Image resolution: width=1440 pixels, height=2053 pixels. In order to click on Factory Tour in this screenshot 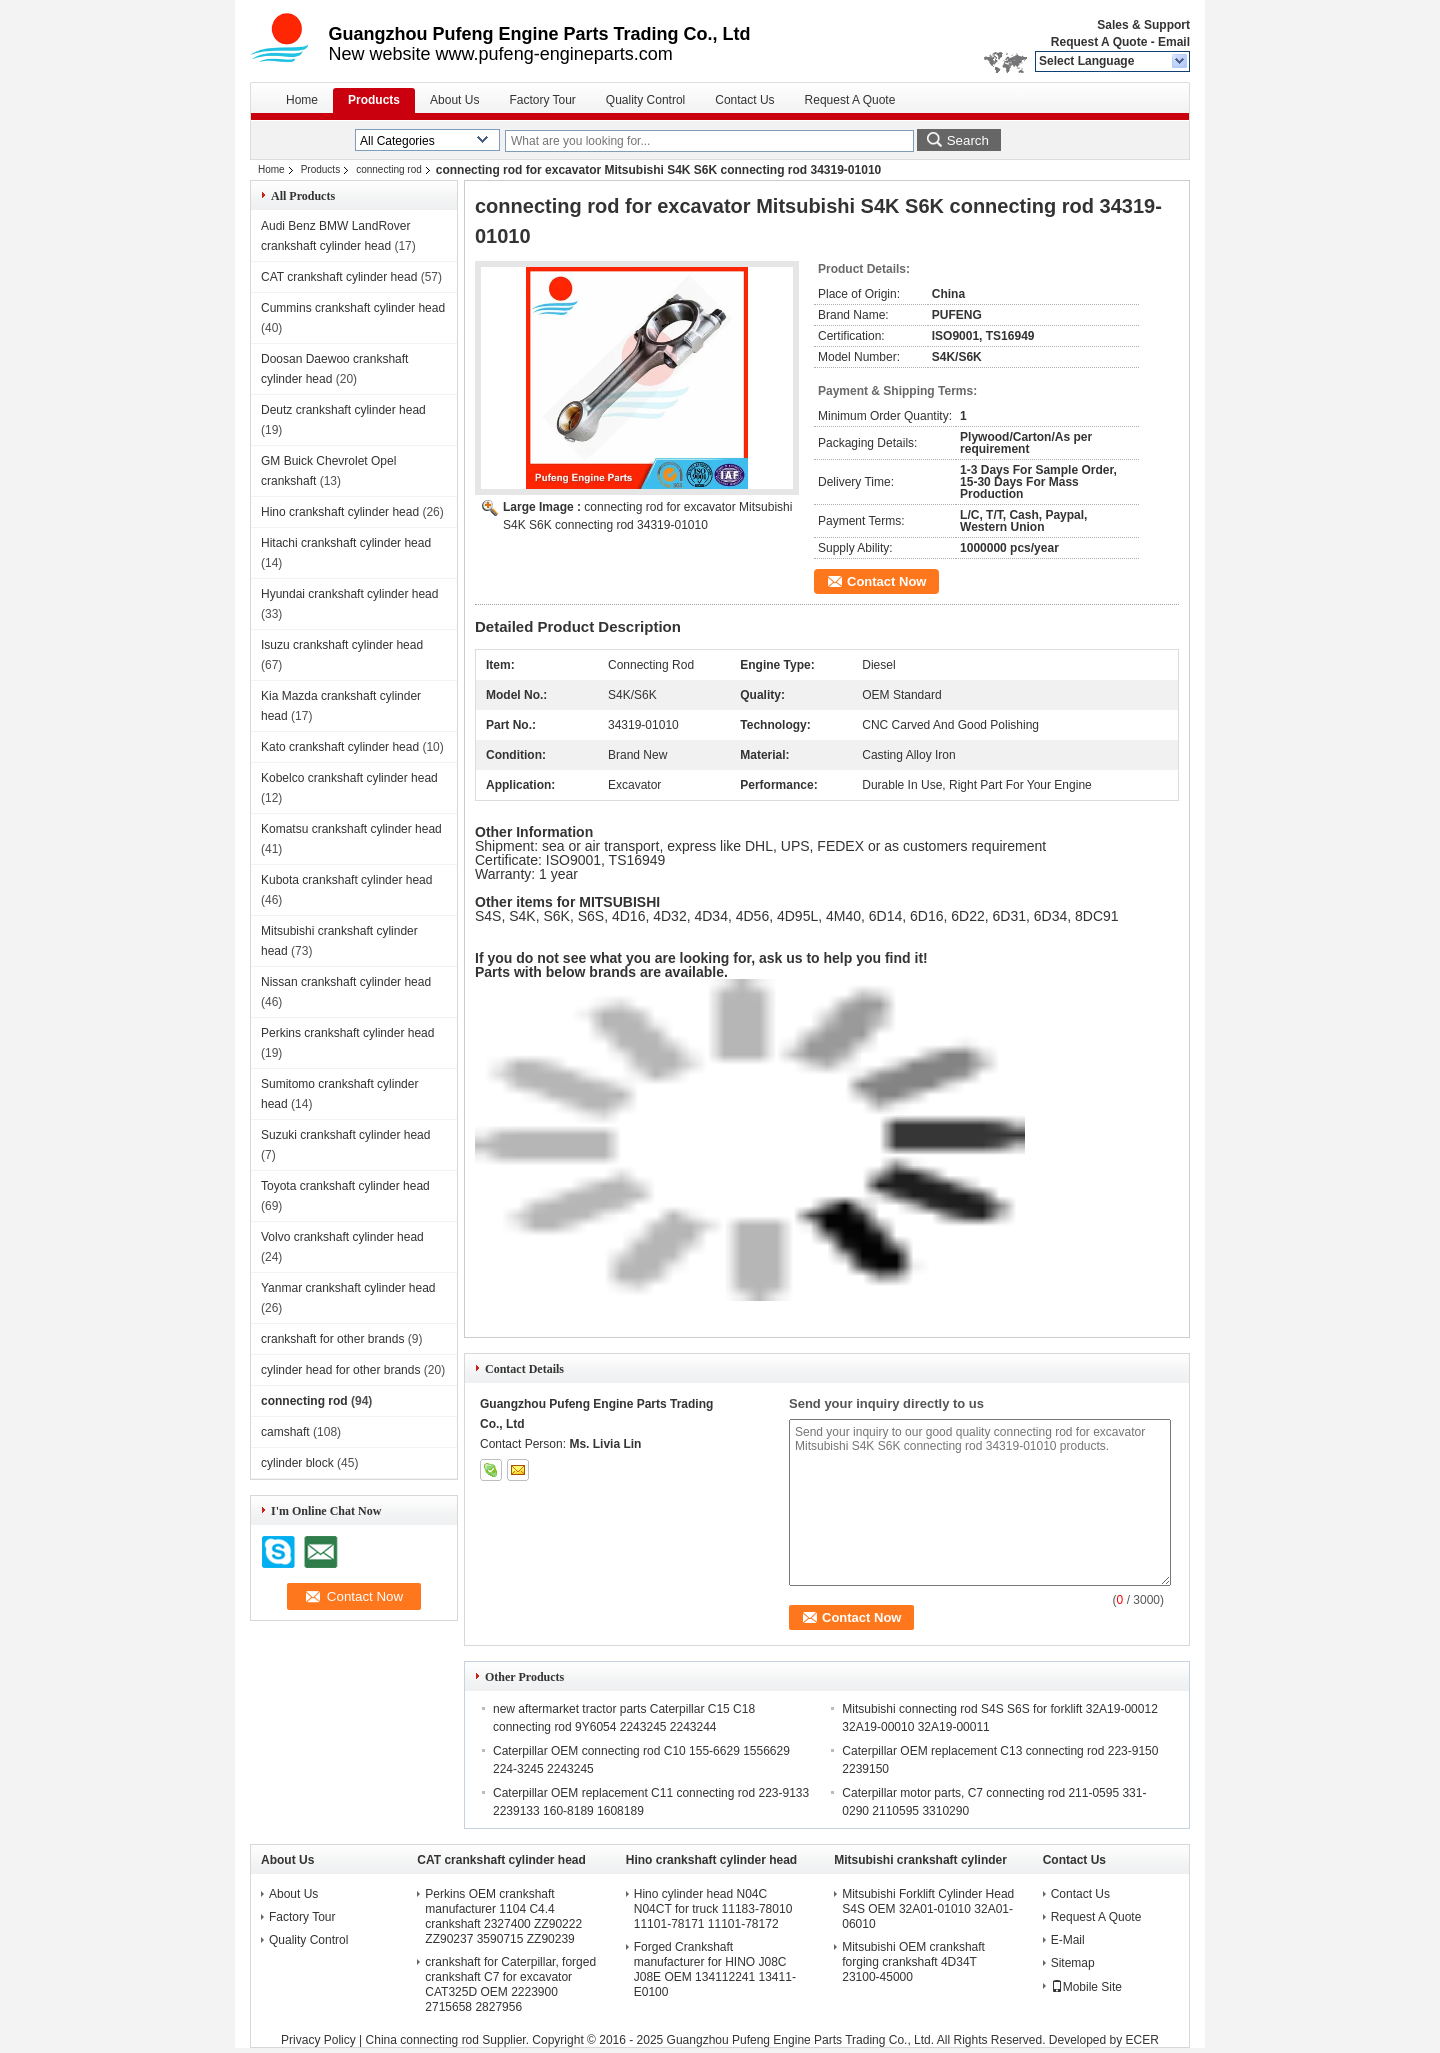, I will do `click(542, 100)`.